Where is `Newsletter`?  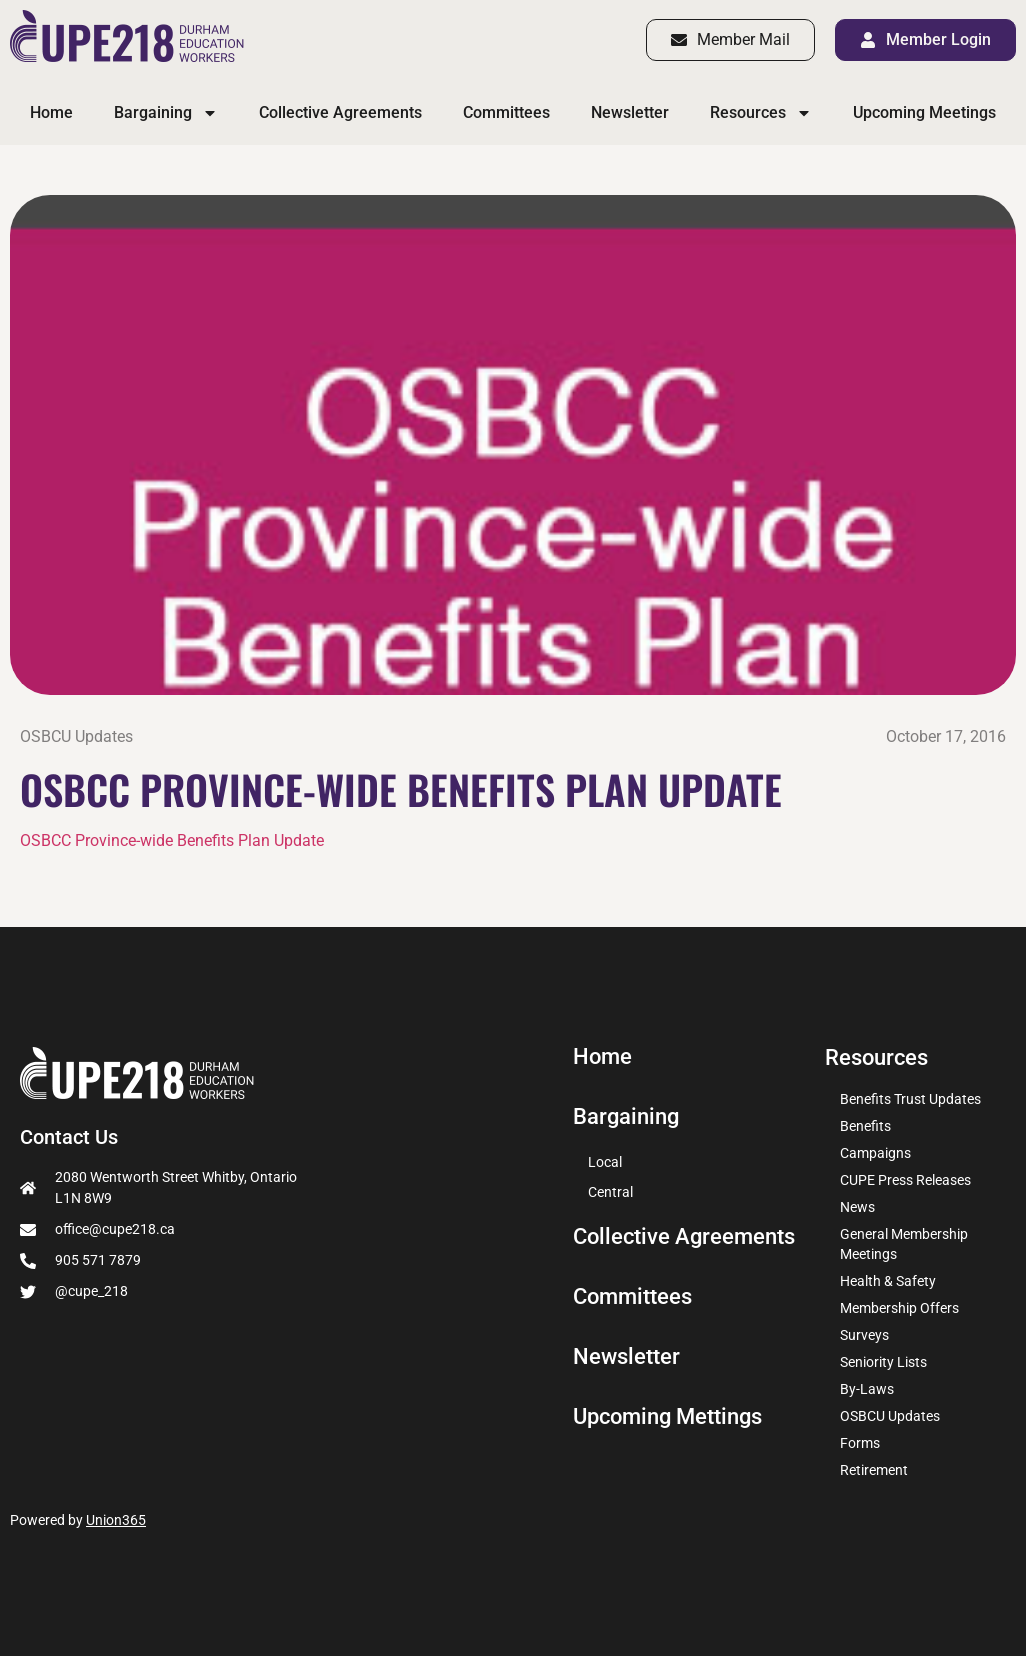 Newsletter is located at coordinates (630, 112).